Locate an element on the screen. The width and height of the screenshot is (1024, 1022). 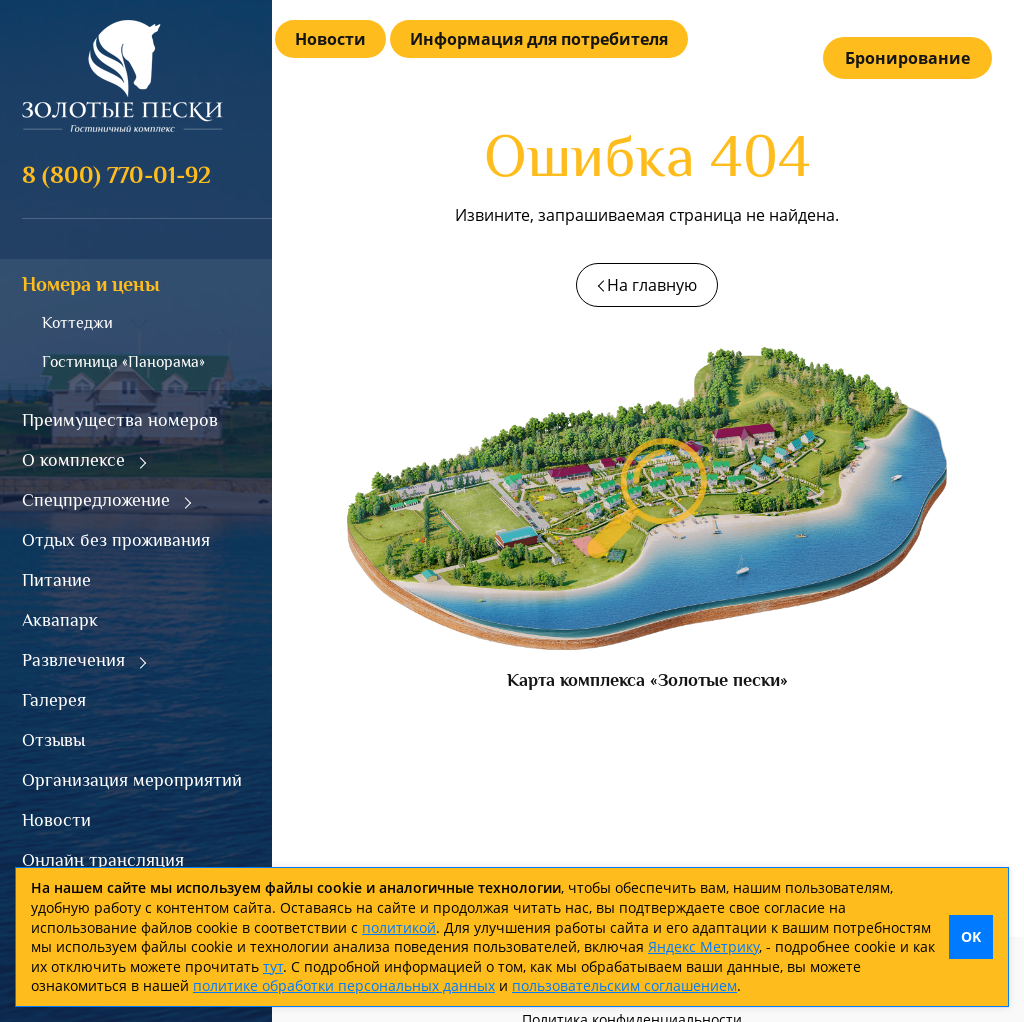
OK is located at coordinates (971, 936).